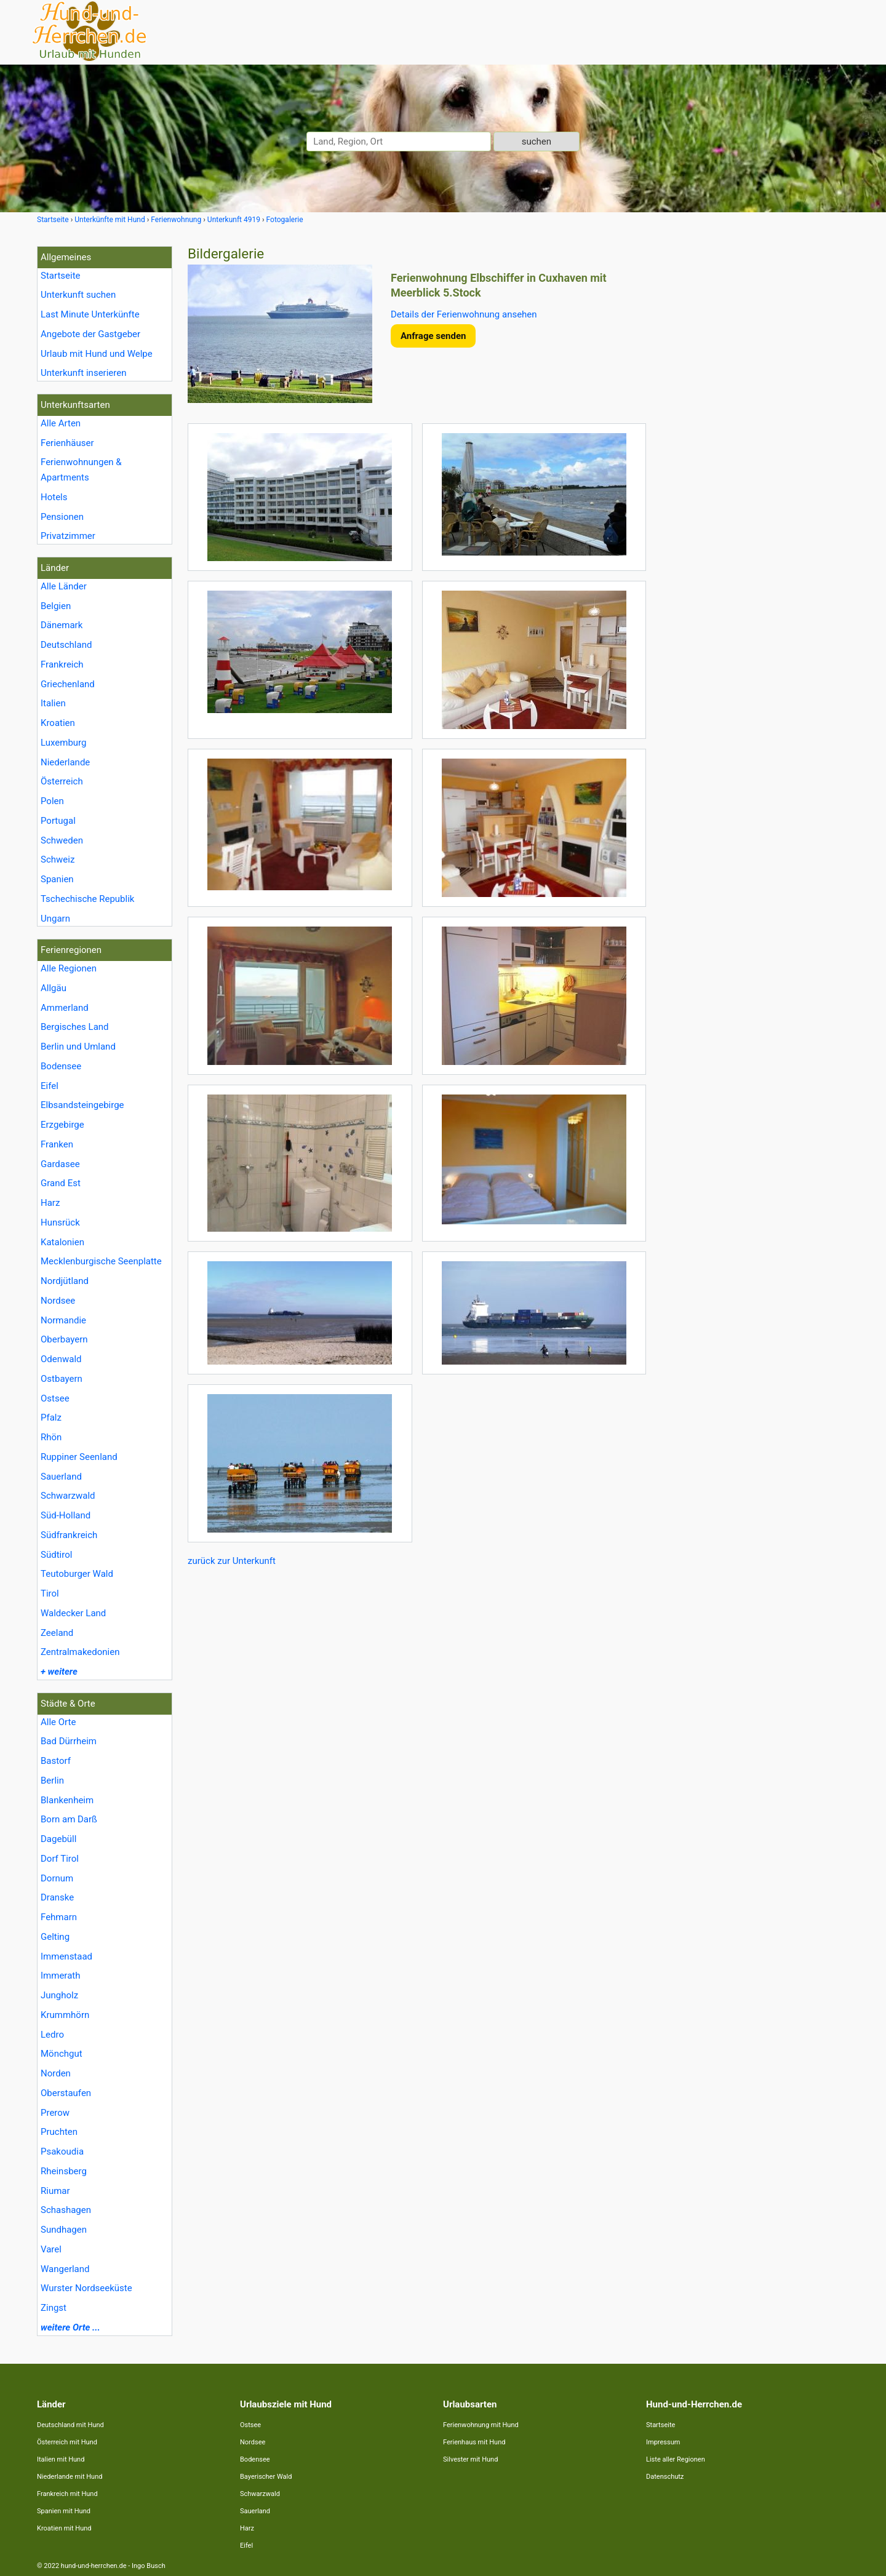 This screenshot has height=2576, width=886. I want to click on Ammerland, so click(65, 1007).